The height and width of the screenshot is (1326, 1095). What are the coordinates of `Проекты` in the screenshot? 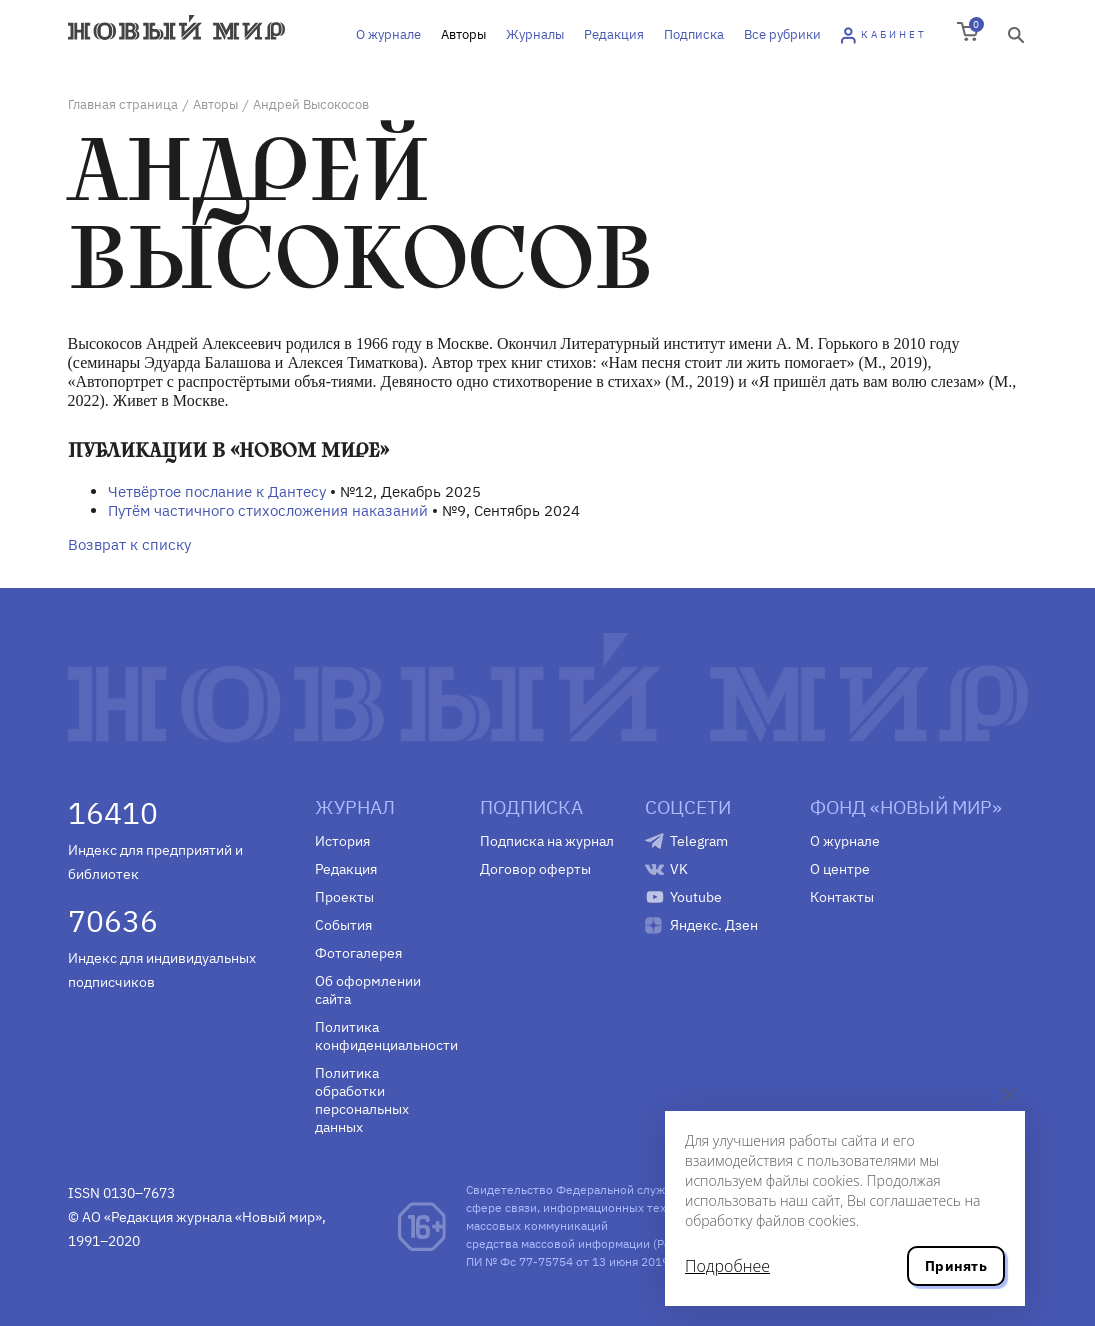 It's located at (344, 897).